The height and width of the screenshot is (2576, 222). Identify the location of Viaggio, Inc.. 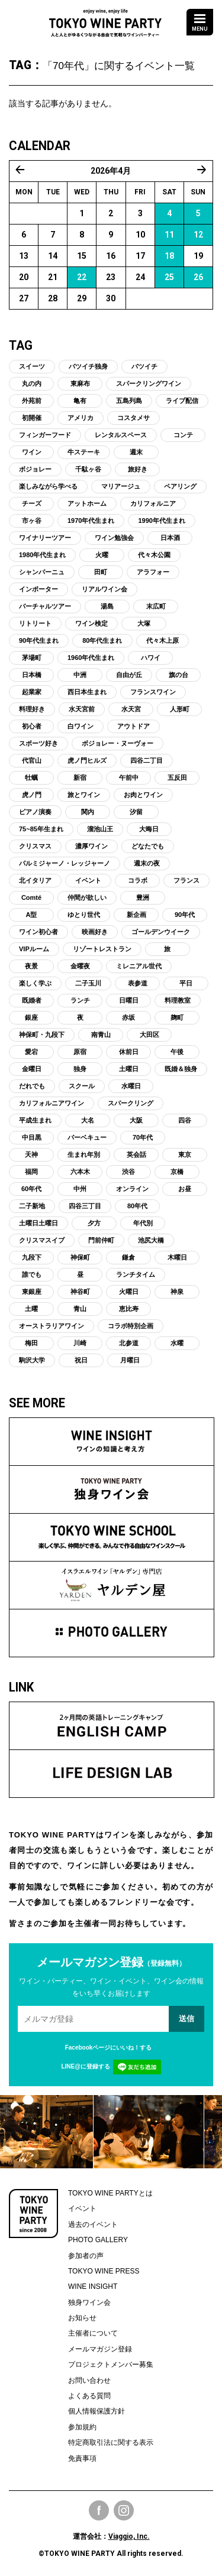
(129, 2536).